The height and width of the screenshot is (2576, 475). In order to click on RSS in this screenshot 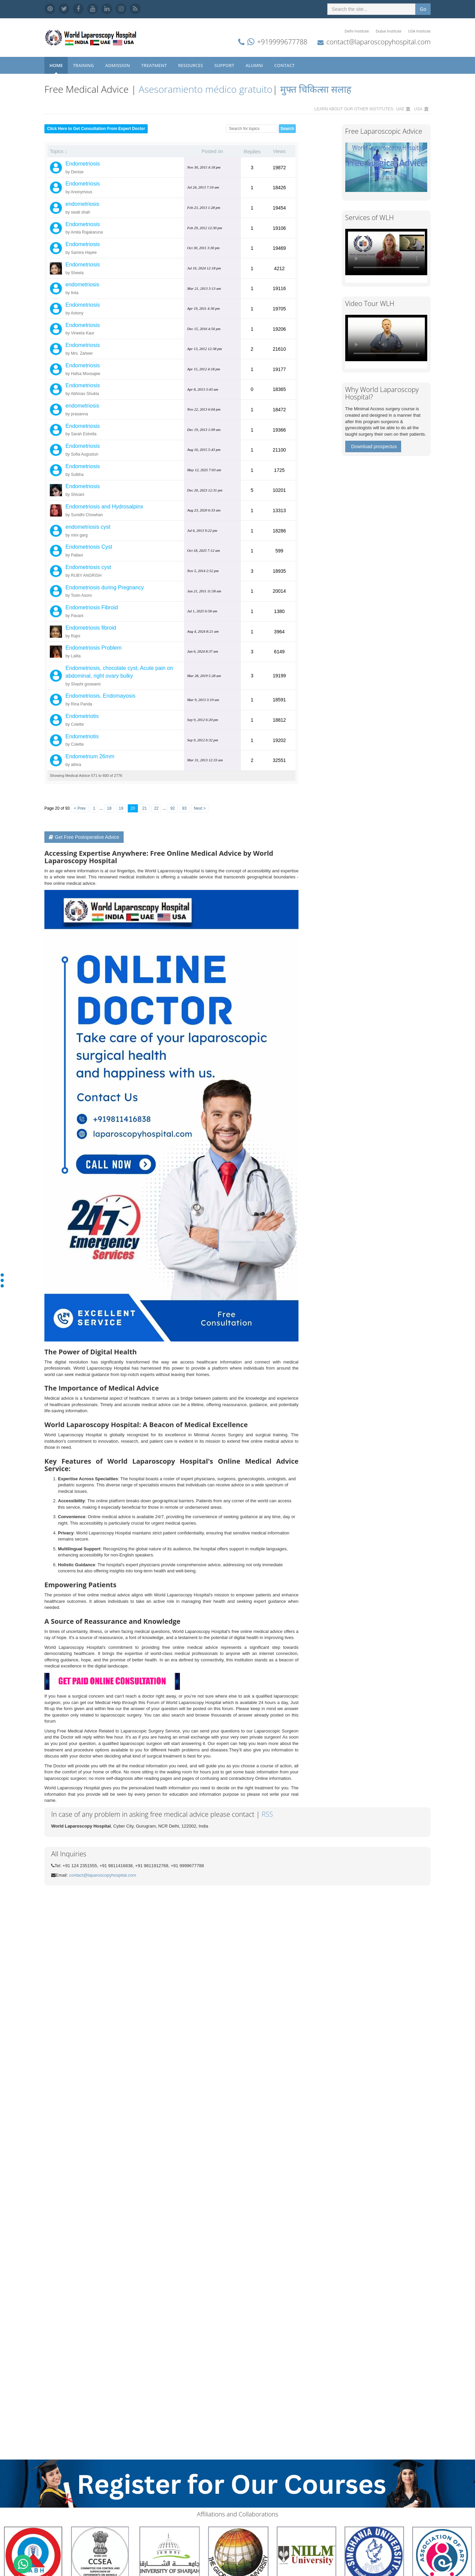, I will do `click(267, 1814)`.